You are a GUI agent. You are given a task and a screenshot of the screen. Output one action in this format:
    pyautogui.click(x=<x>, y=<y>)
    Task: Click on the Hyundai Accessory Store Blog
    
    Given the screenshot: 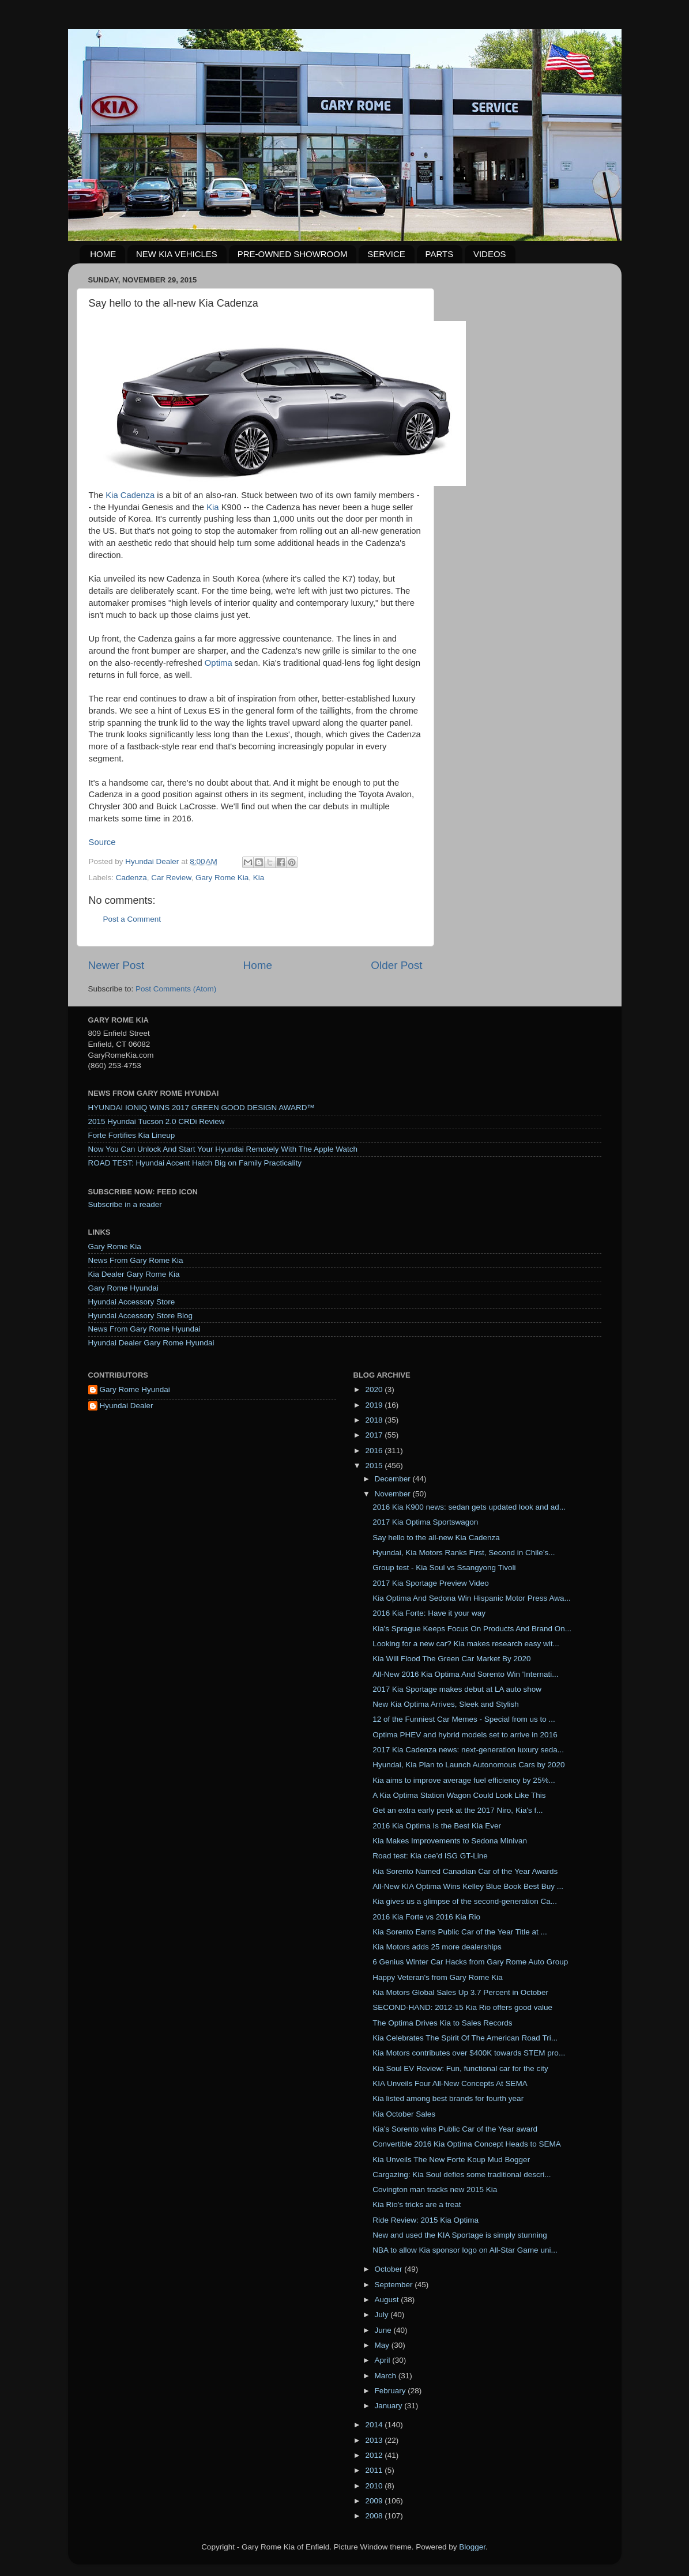 What is the action you would take?
    pyautogui.click(x=140, y=1315)
    